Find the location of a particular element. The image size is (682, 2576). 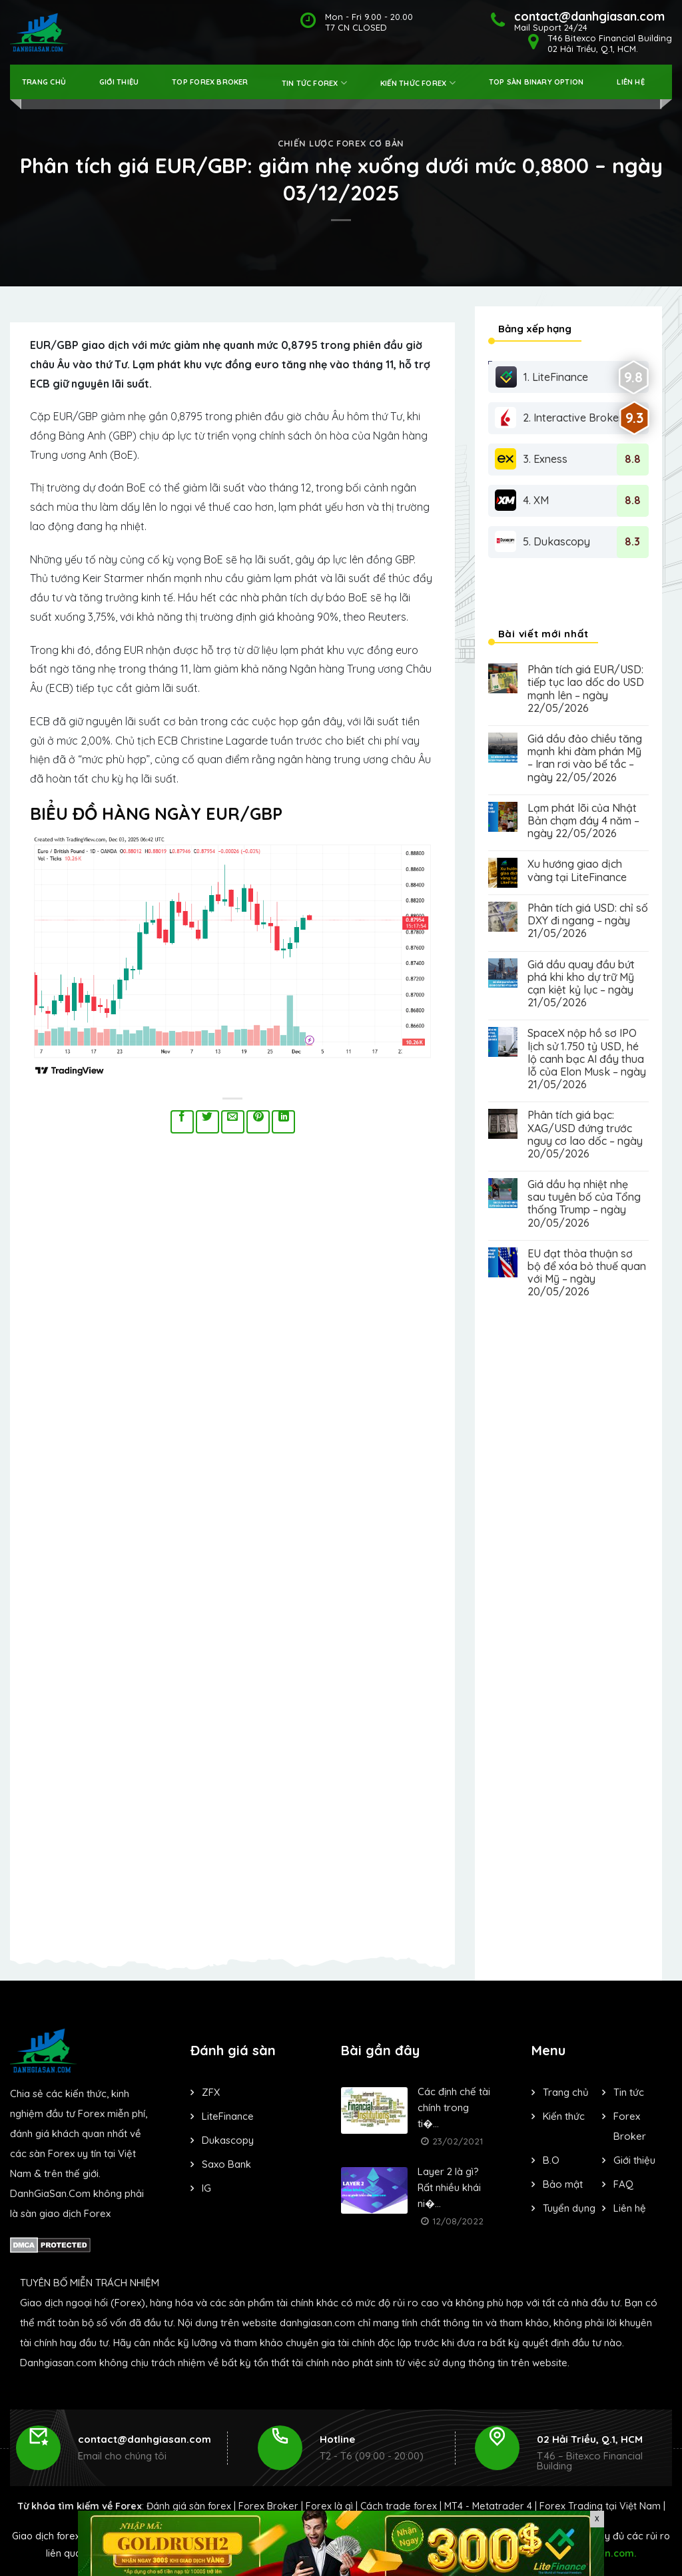

Tin tức is located at coordinates (628, 2092).